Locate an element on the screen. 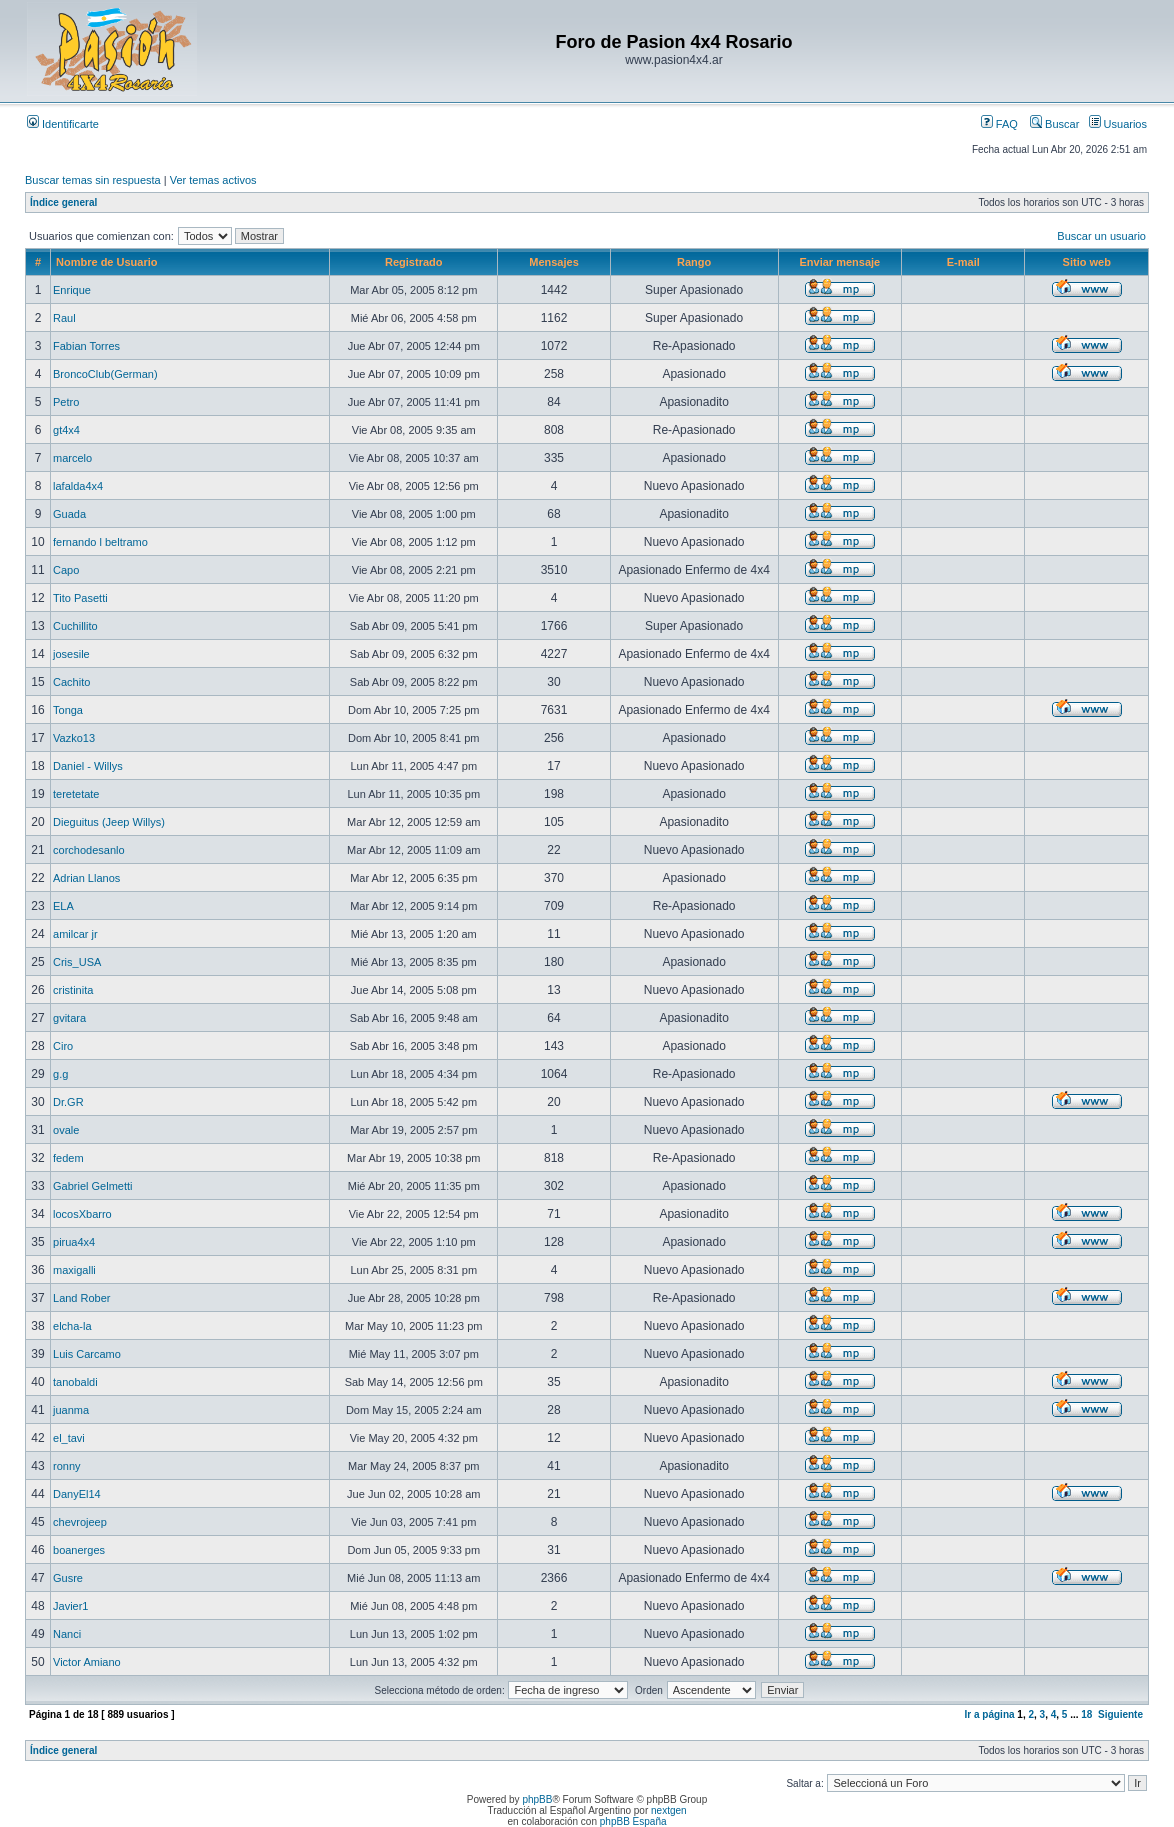  fedem is located at coordinates (68, 1158).